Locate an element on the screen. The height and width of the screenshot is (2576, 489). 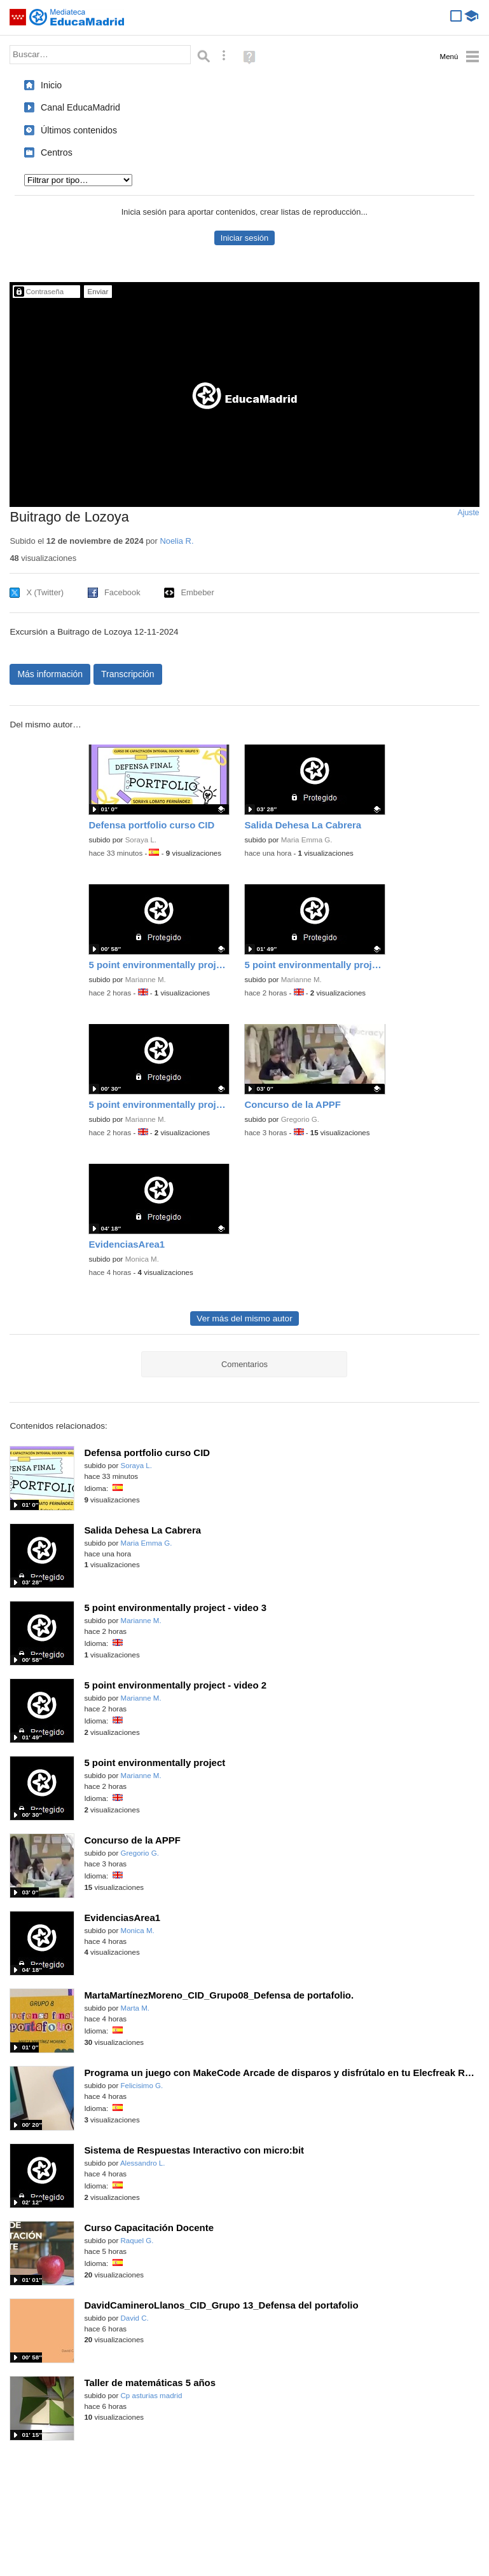
Alessandro L. is located at coordinates (142, 2163).